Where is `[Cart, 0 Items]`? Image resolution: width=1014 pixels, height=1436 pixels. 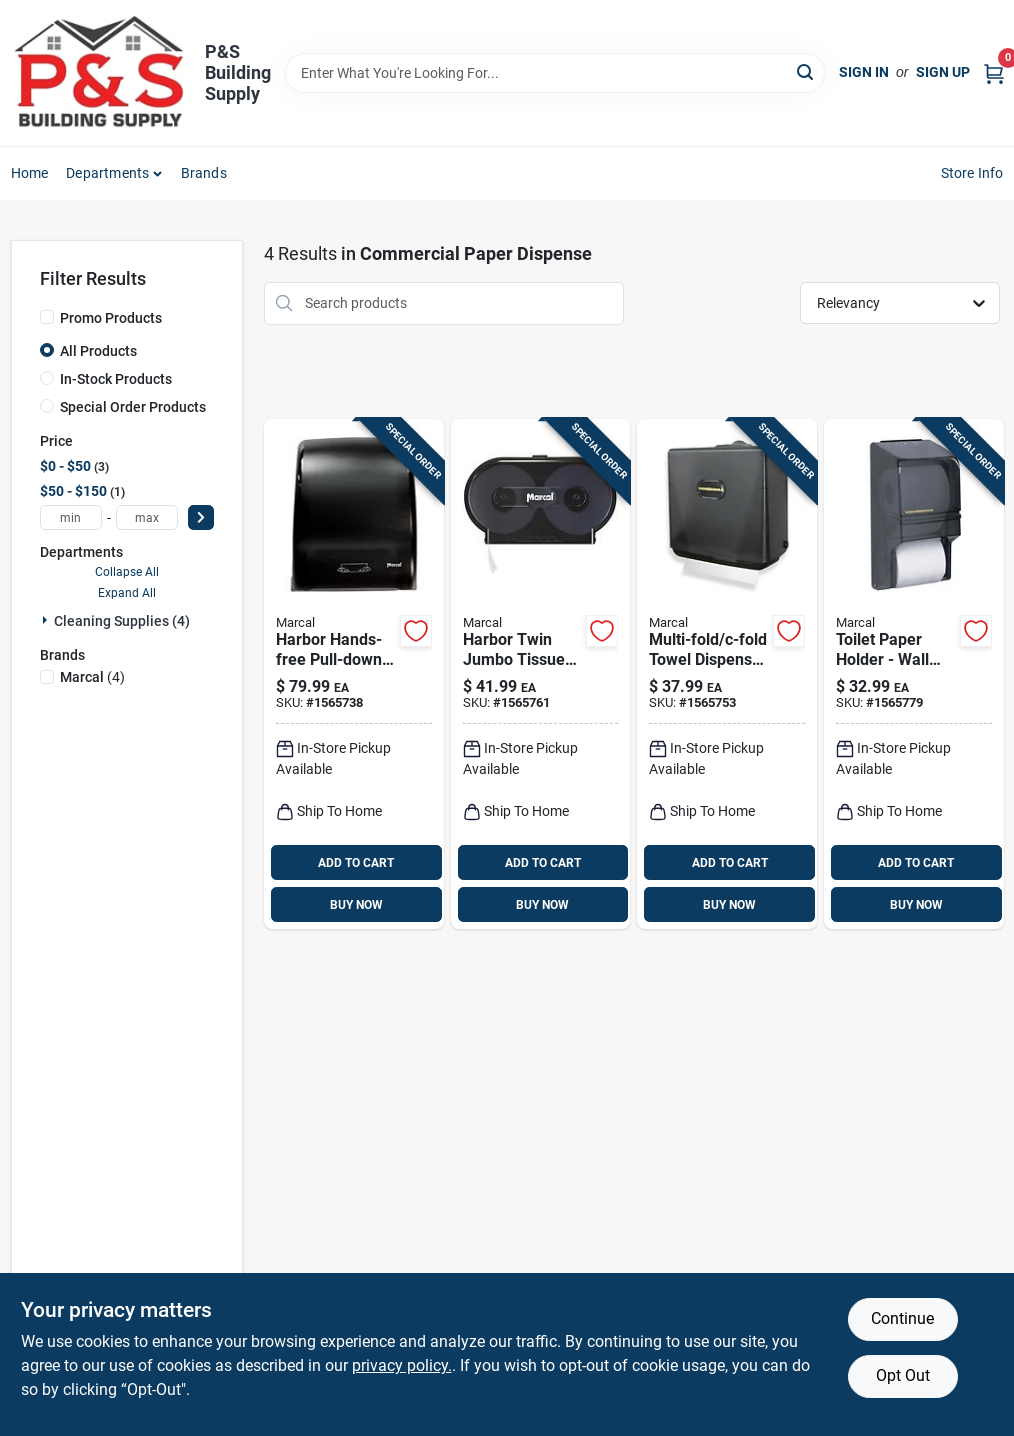 [Cart, 0 Items] is located at coordinates (994, 72).